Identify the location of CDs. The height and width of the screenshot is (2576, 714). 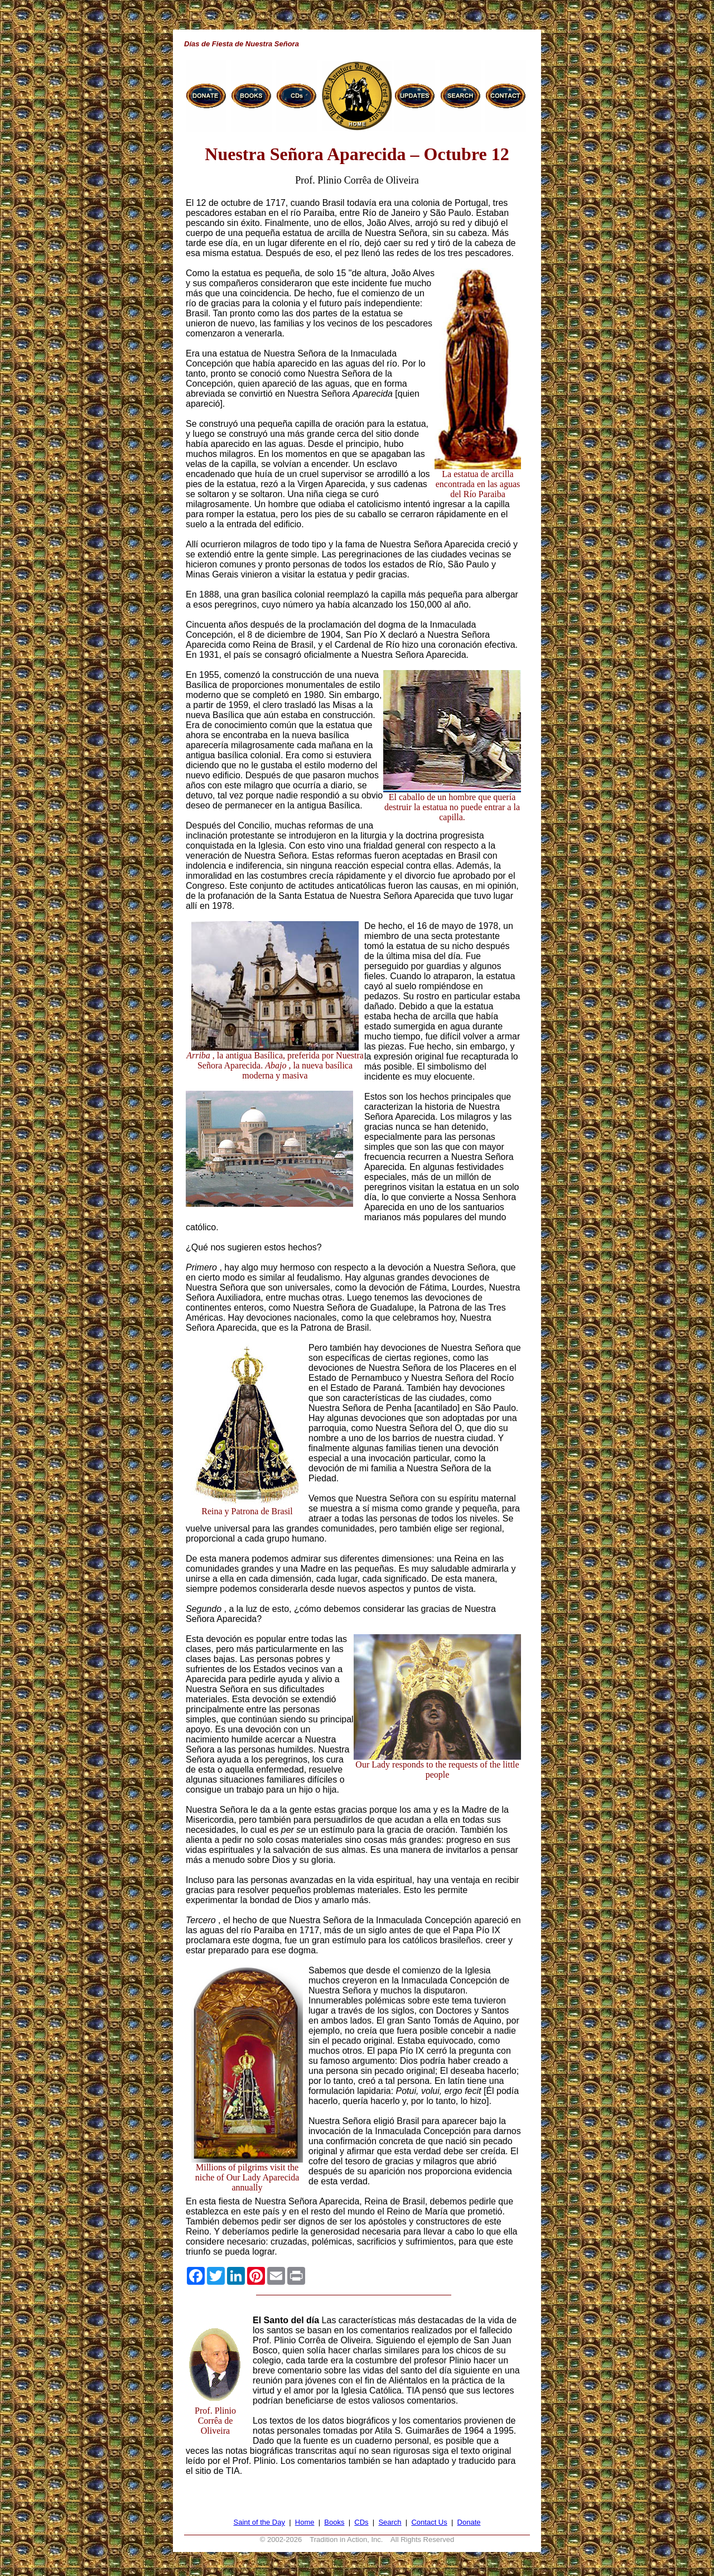
(361, 2522).